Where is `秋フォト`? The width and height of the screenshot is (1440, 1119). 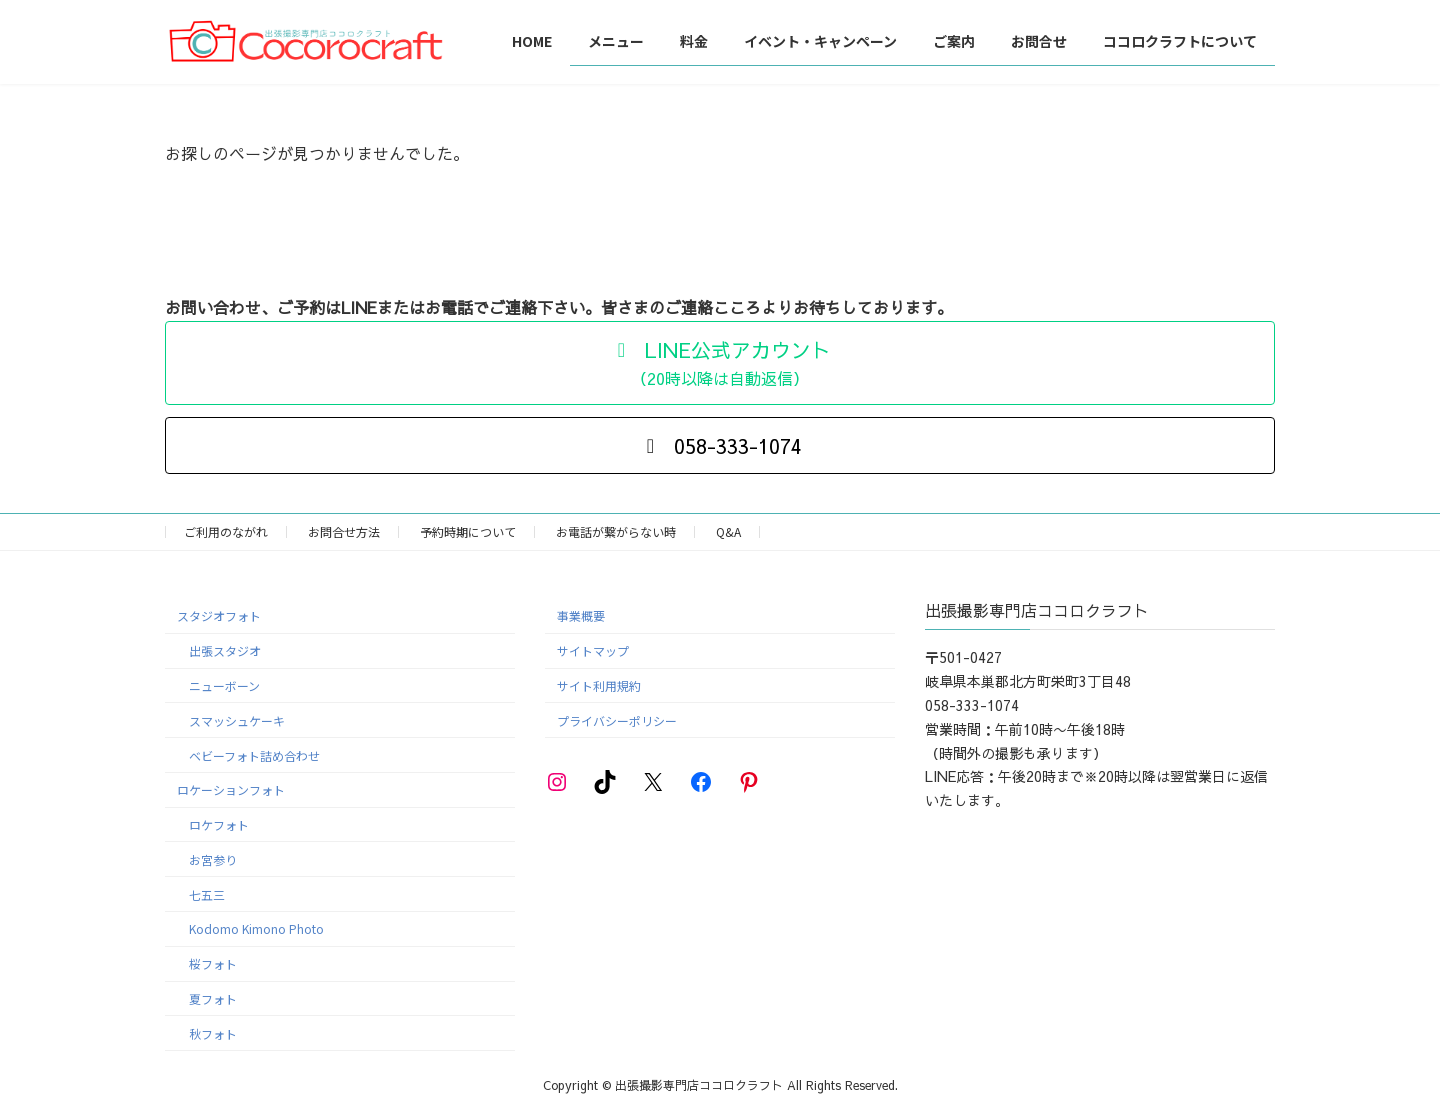 秋フォト is located at coordinates (213, 1032).